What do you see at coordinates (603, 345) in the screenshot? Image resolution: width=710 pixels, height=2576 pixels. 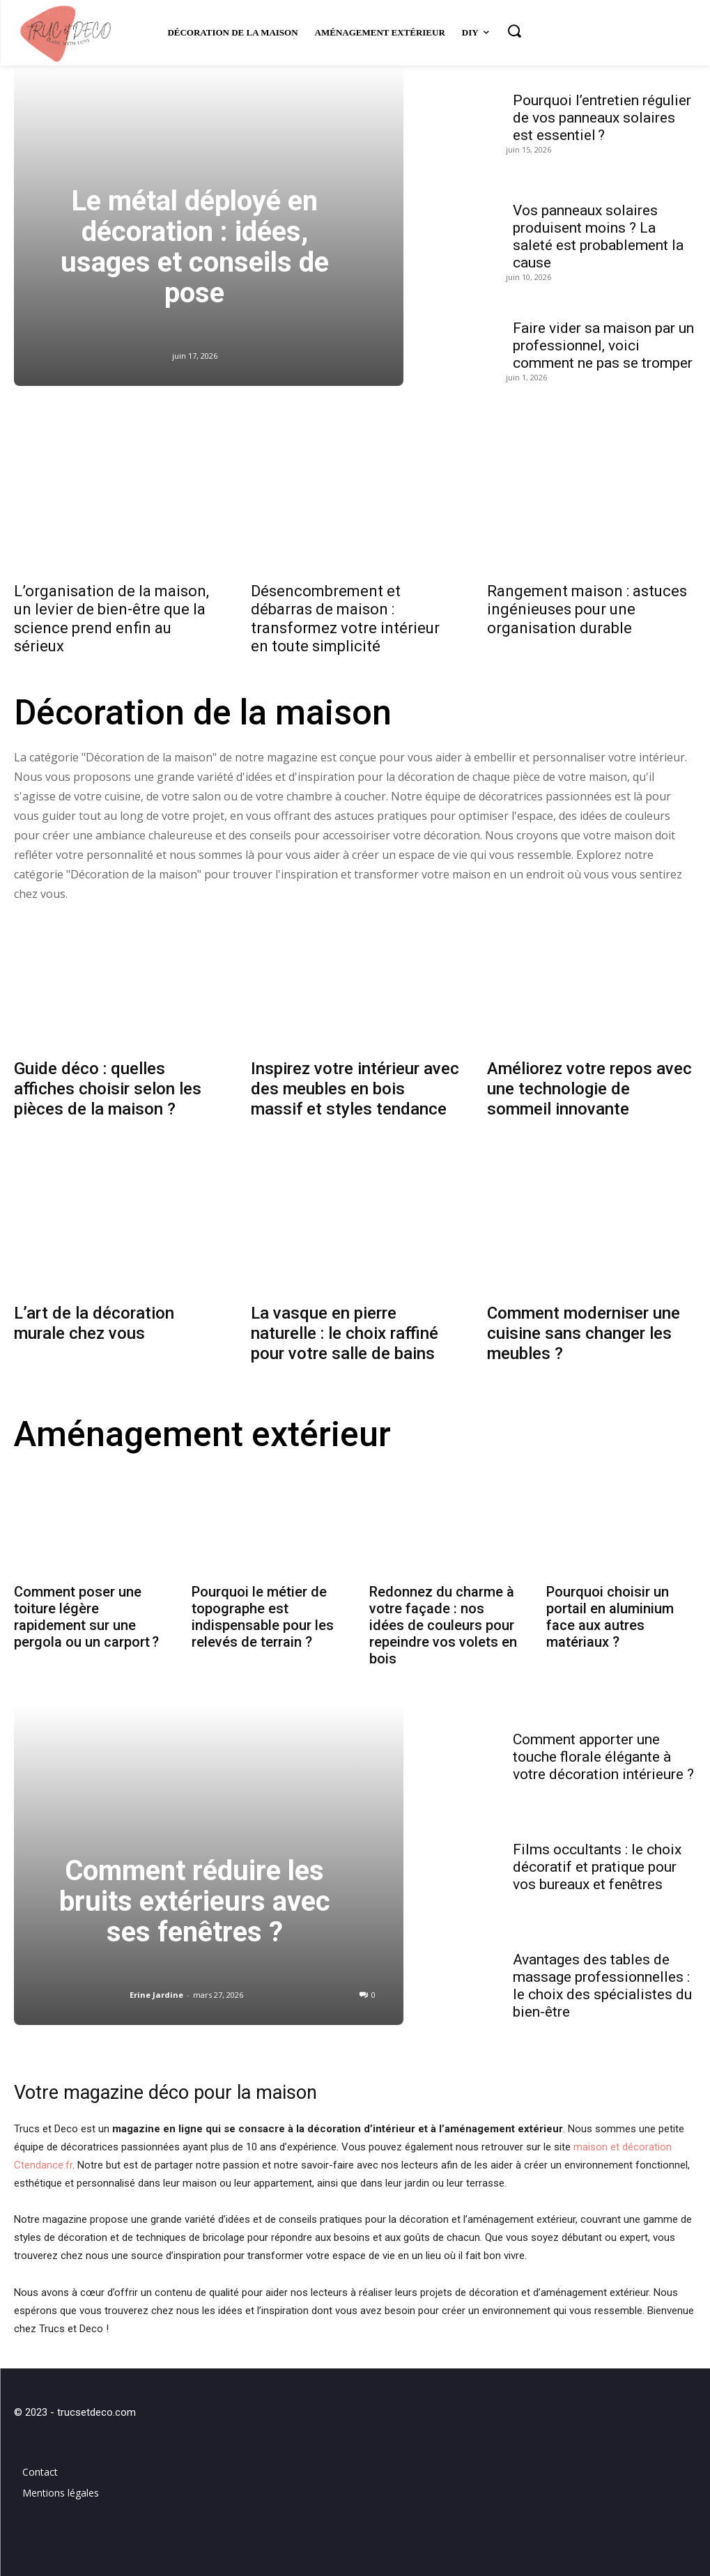 I see `Faire vider sa maison par un professionnel, voici comment ne pas se tromper` at bounding box center [603, 345].